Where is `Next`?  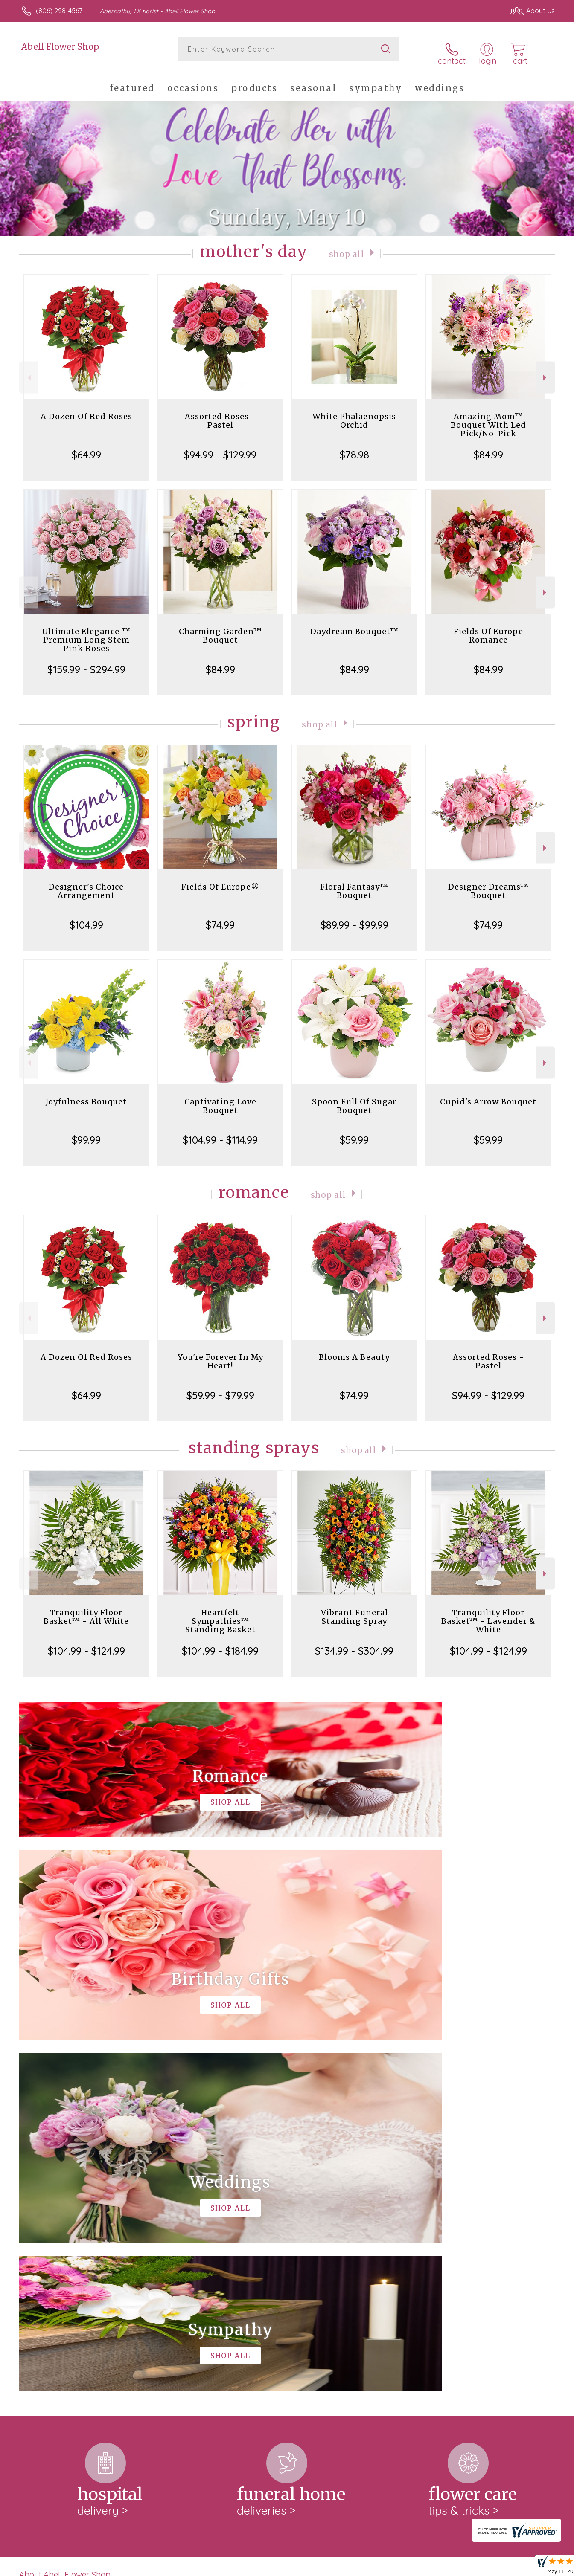 Next is located at coordinates (545, 371).